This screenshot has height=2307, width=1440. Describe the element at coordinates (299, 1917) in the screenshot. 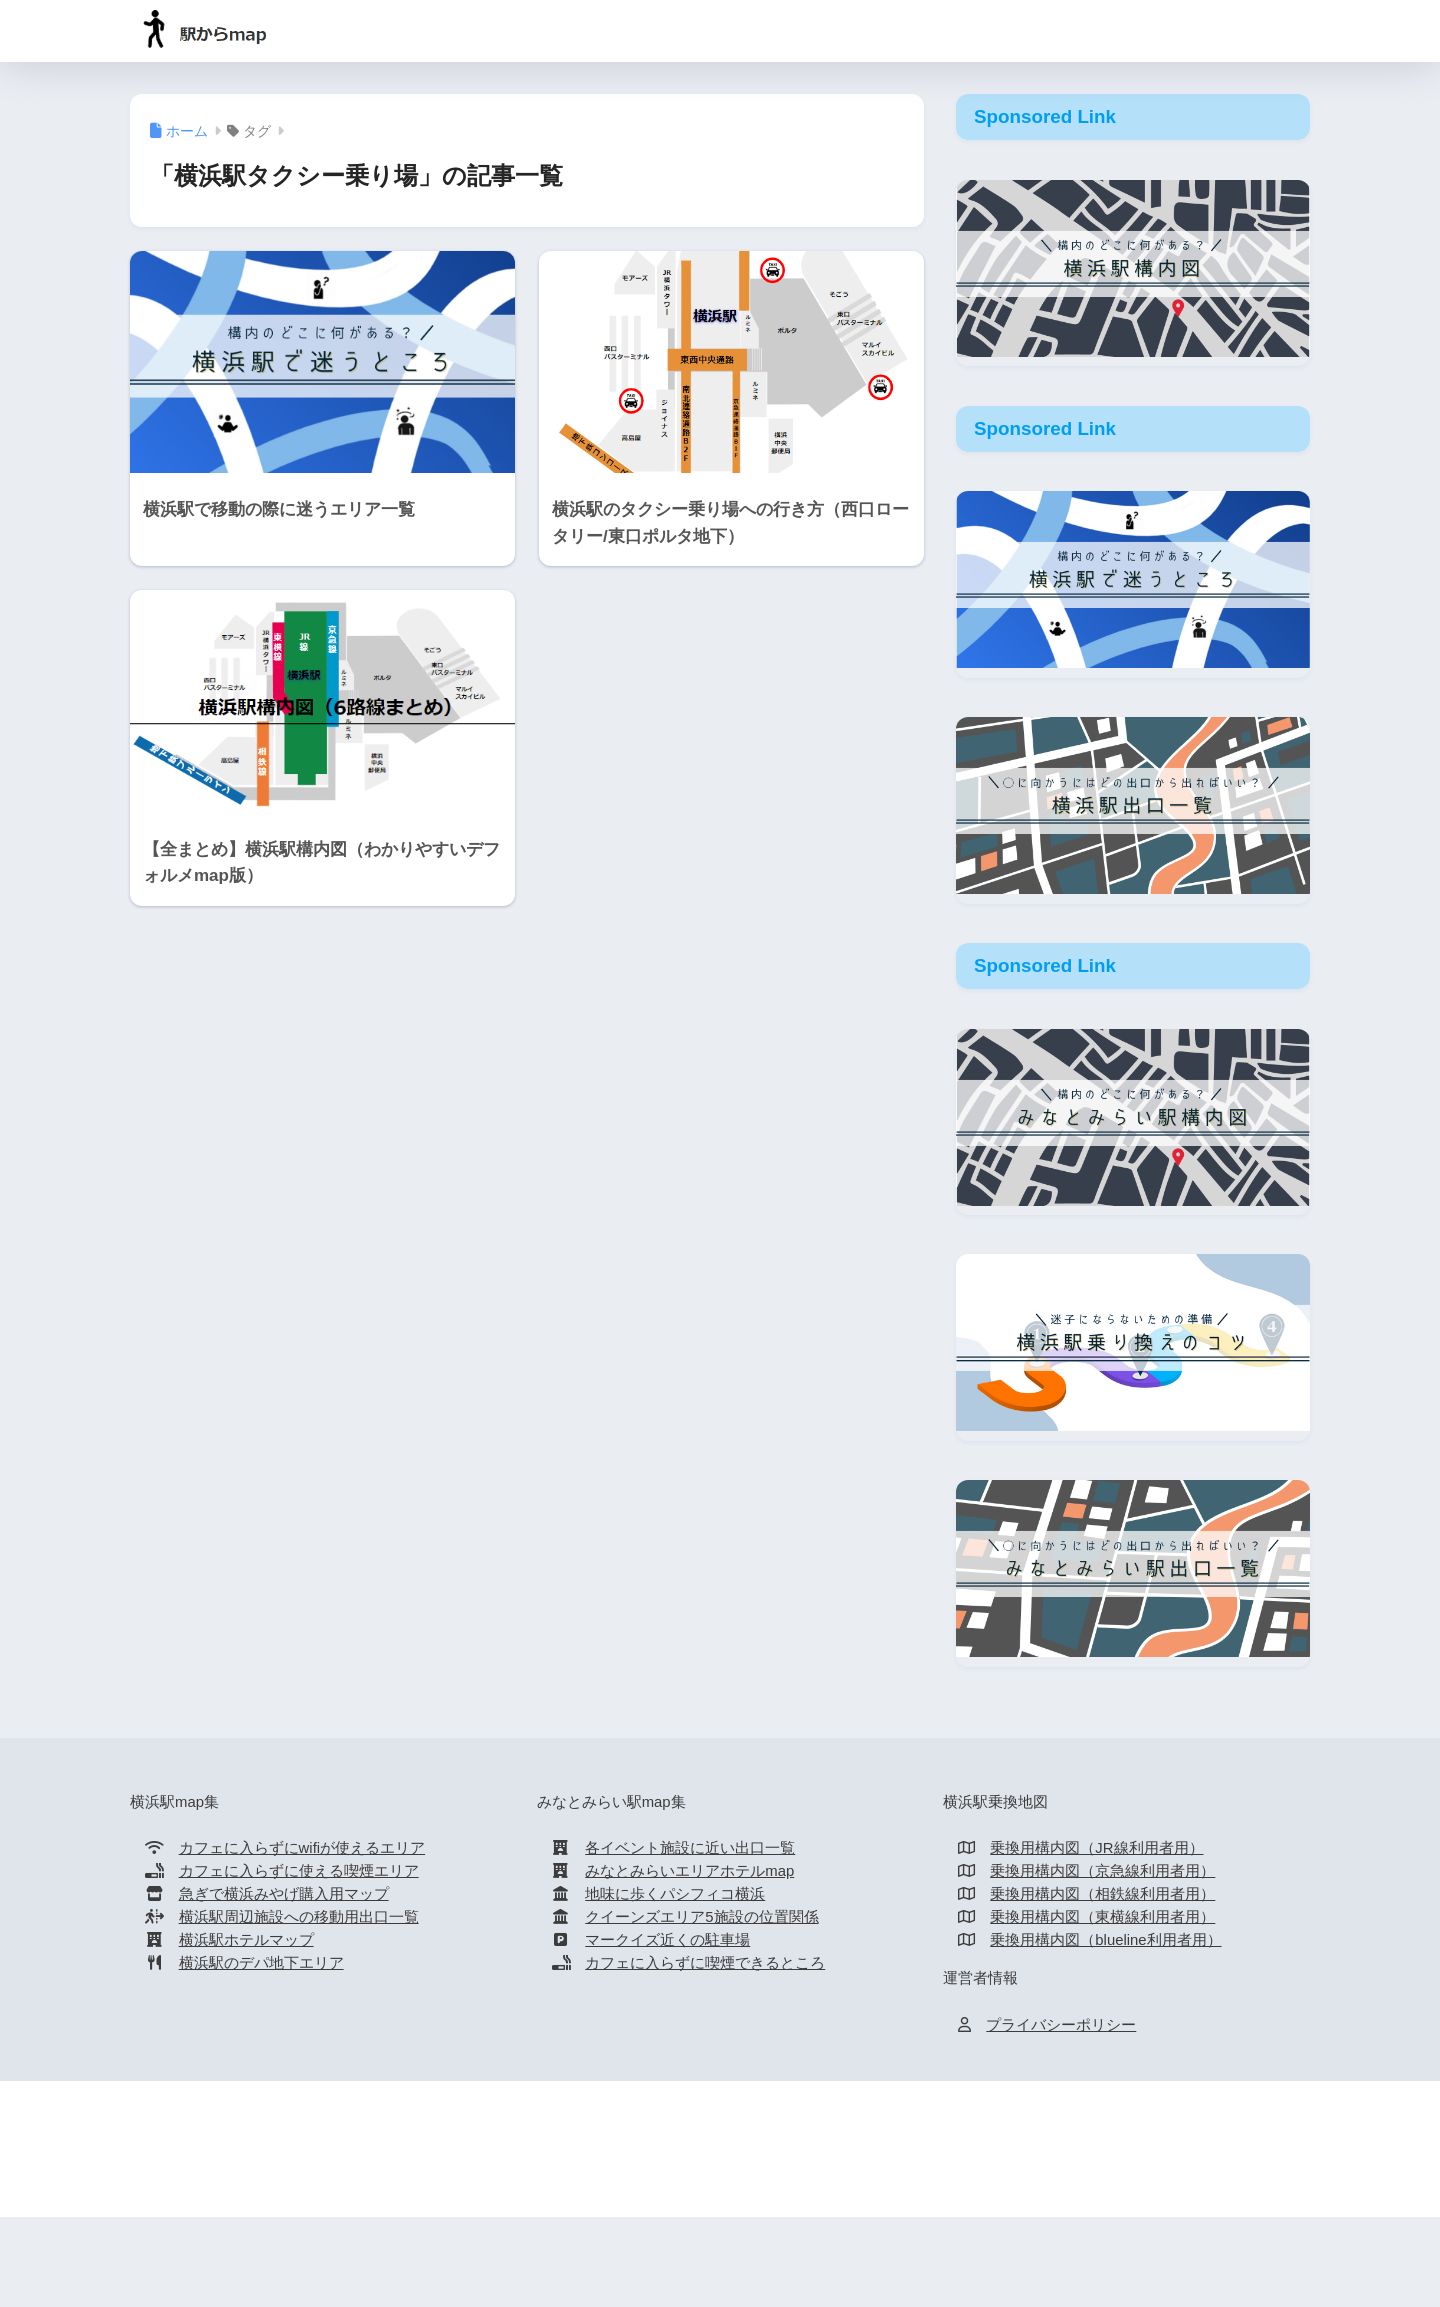

I see `横浜駅周辺施設への移動用出口一覧` at that location.